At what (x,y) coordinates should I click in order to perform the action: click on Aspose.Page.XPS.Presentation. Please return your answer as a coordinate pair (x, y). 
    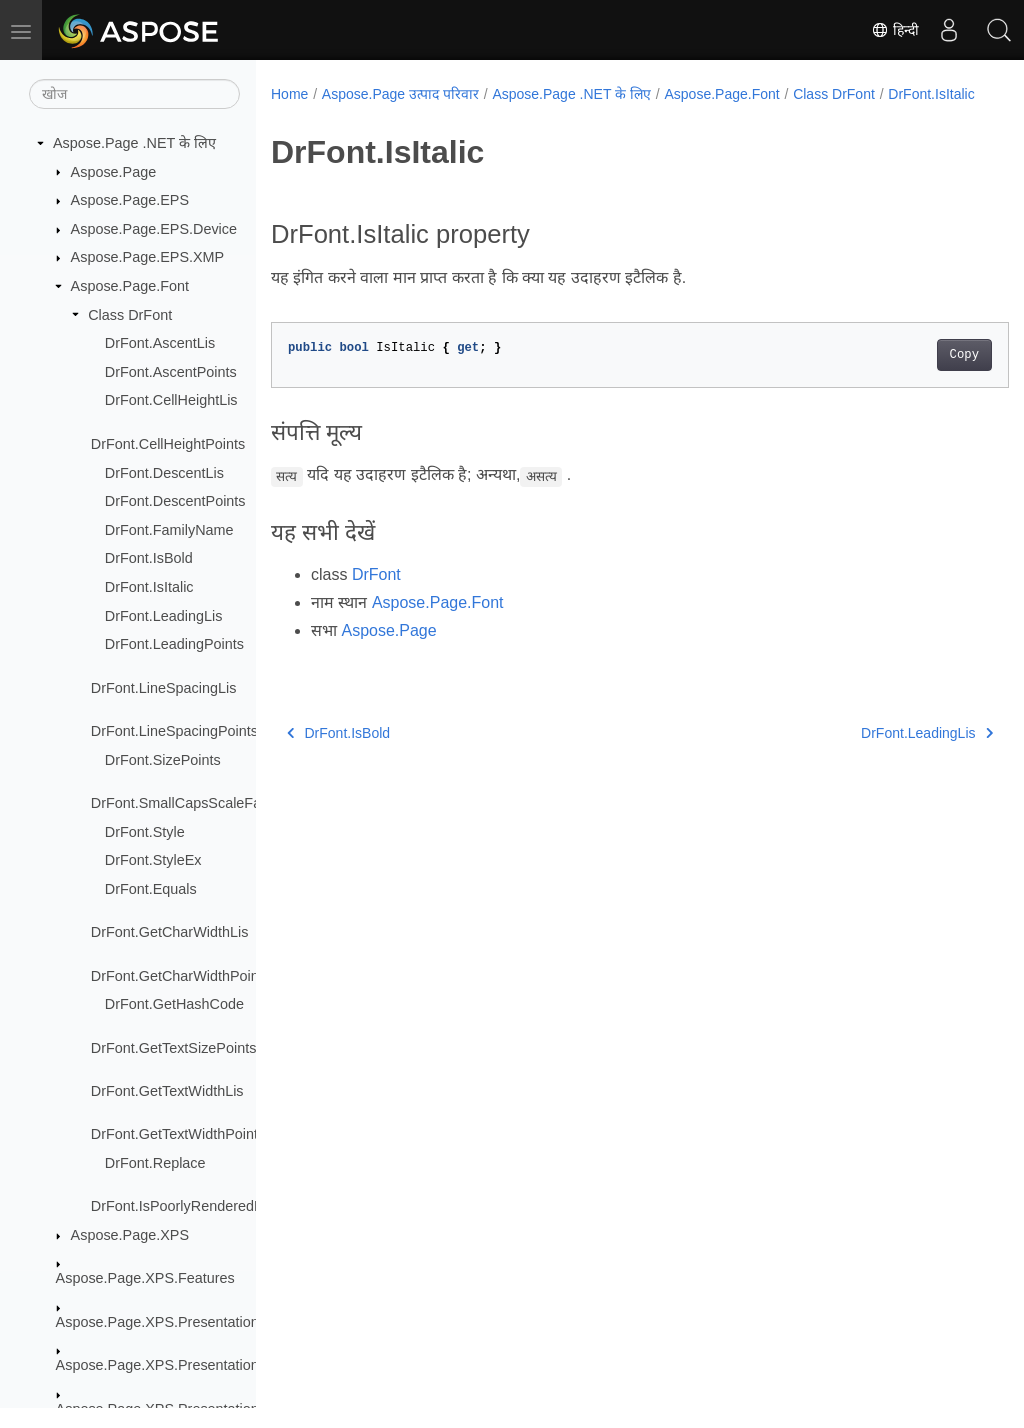
    Looking at the image, I should click on (157, 1322).